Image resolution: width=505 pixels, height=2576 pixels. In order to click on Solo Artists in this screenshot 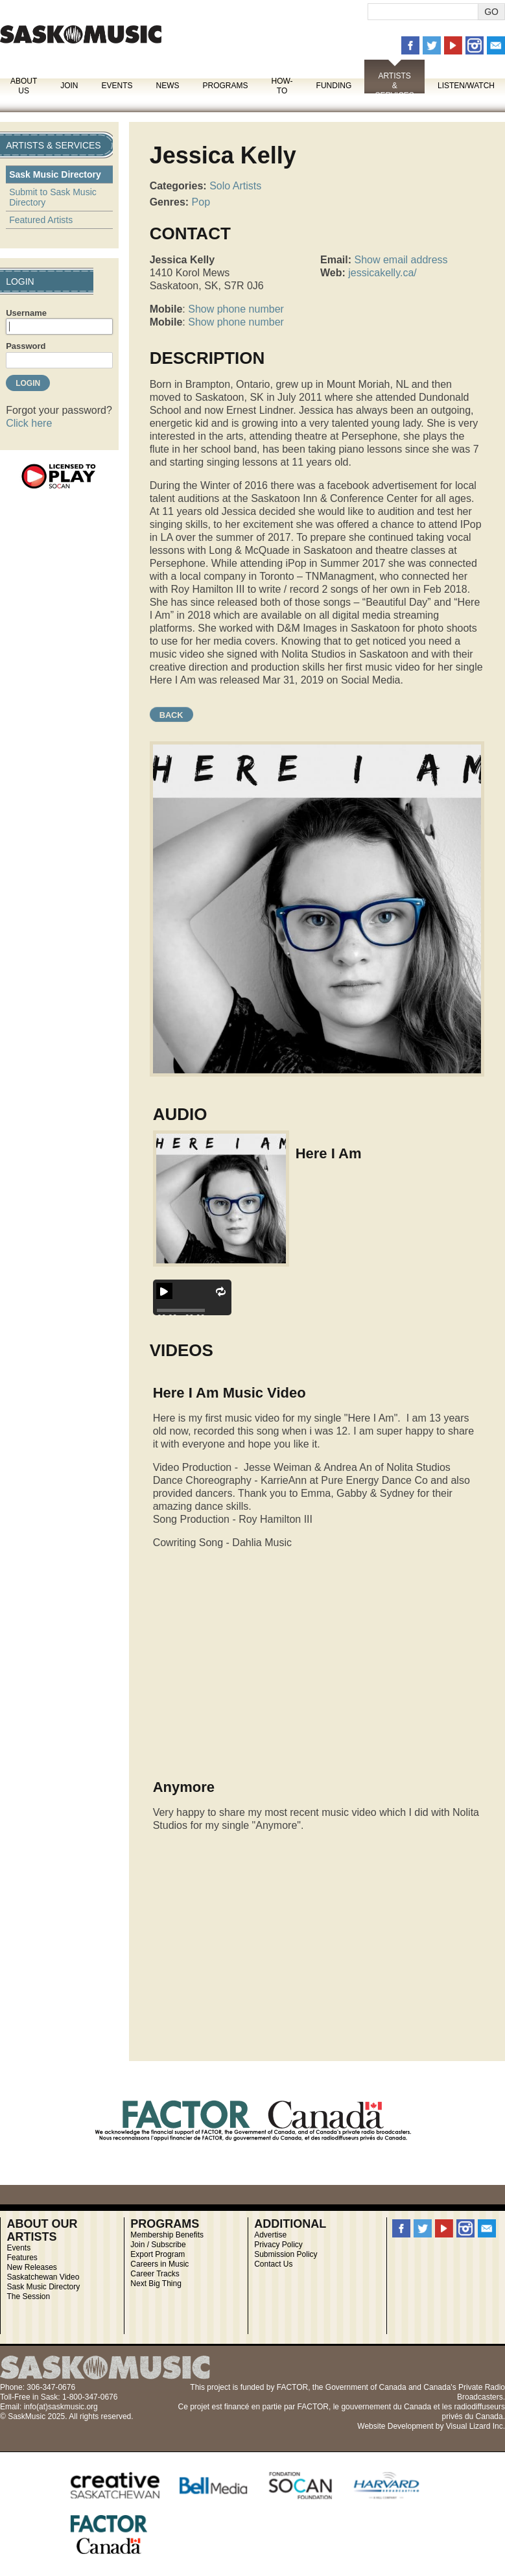, I will do `click(235, 185)`.